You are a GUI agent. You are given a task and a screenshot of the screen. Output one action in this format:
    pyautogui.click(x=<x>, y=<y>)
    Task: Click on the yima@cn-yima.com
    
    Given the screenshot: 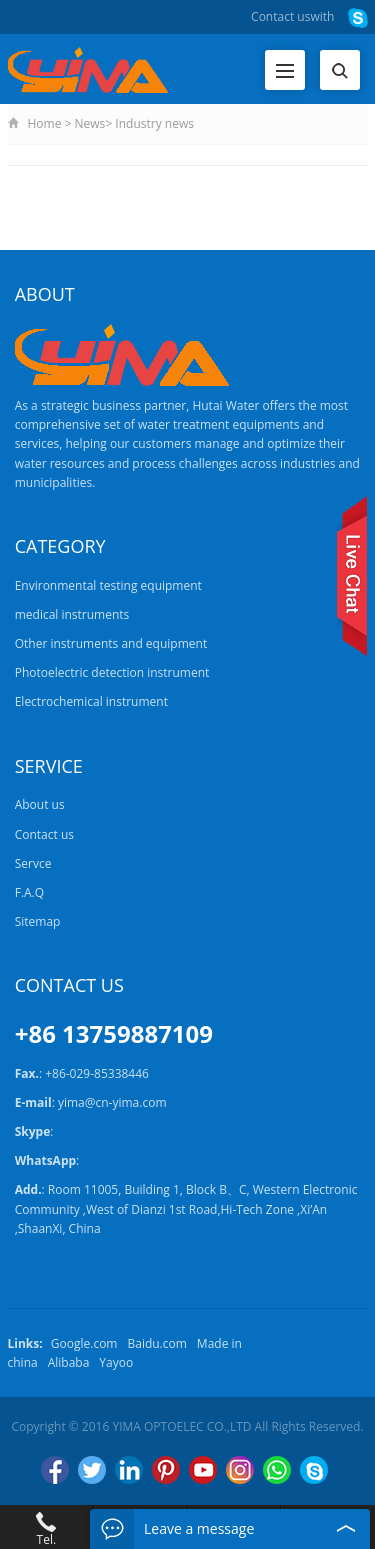 What is the action you would take?
    pyautogui.click(x=112, y=1102)
    